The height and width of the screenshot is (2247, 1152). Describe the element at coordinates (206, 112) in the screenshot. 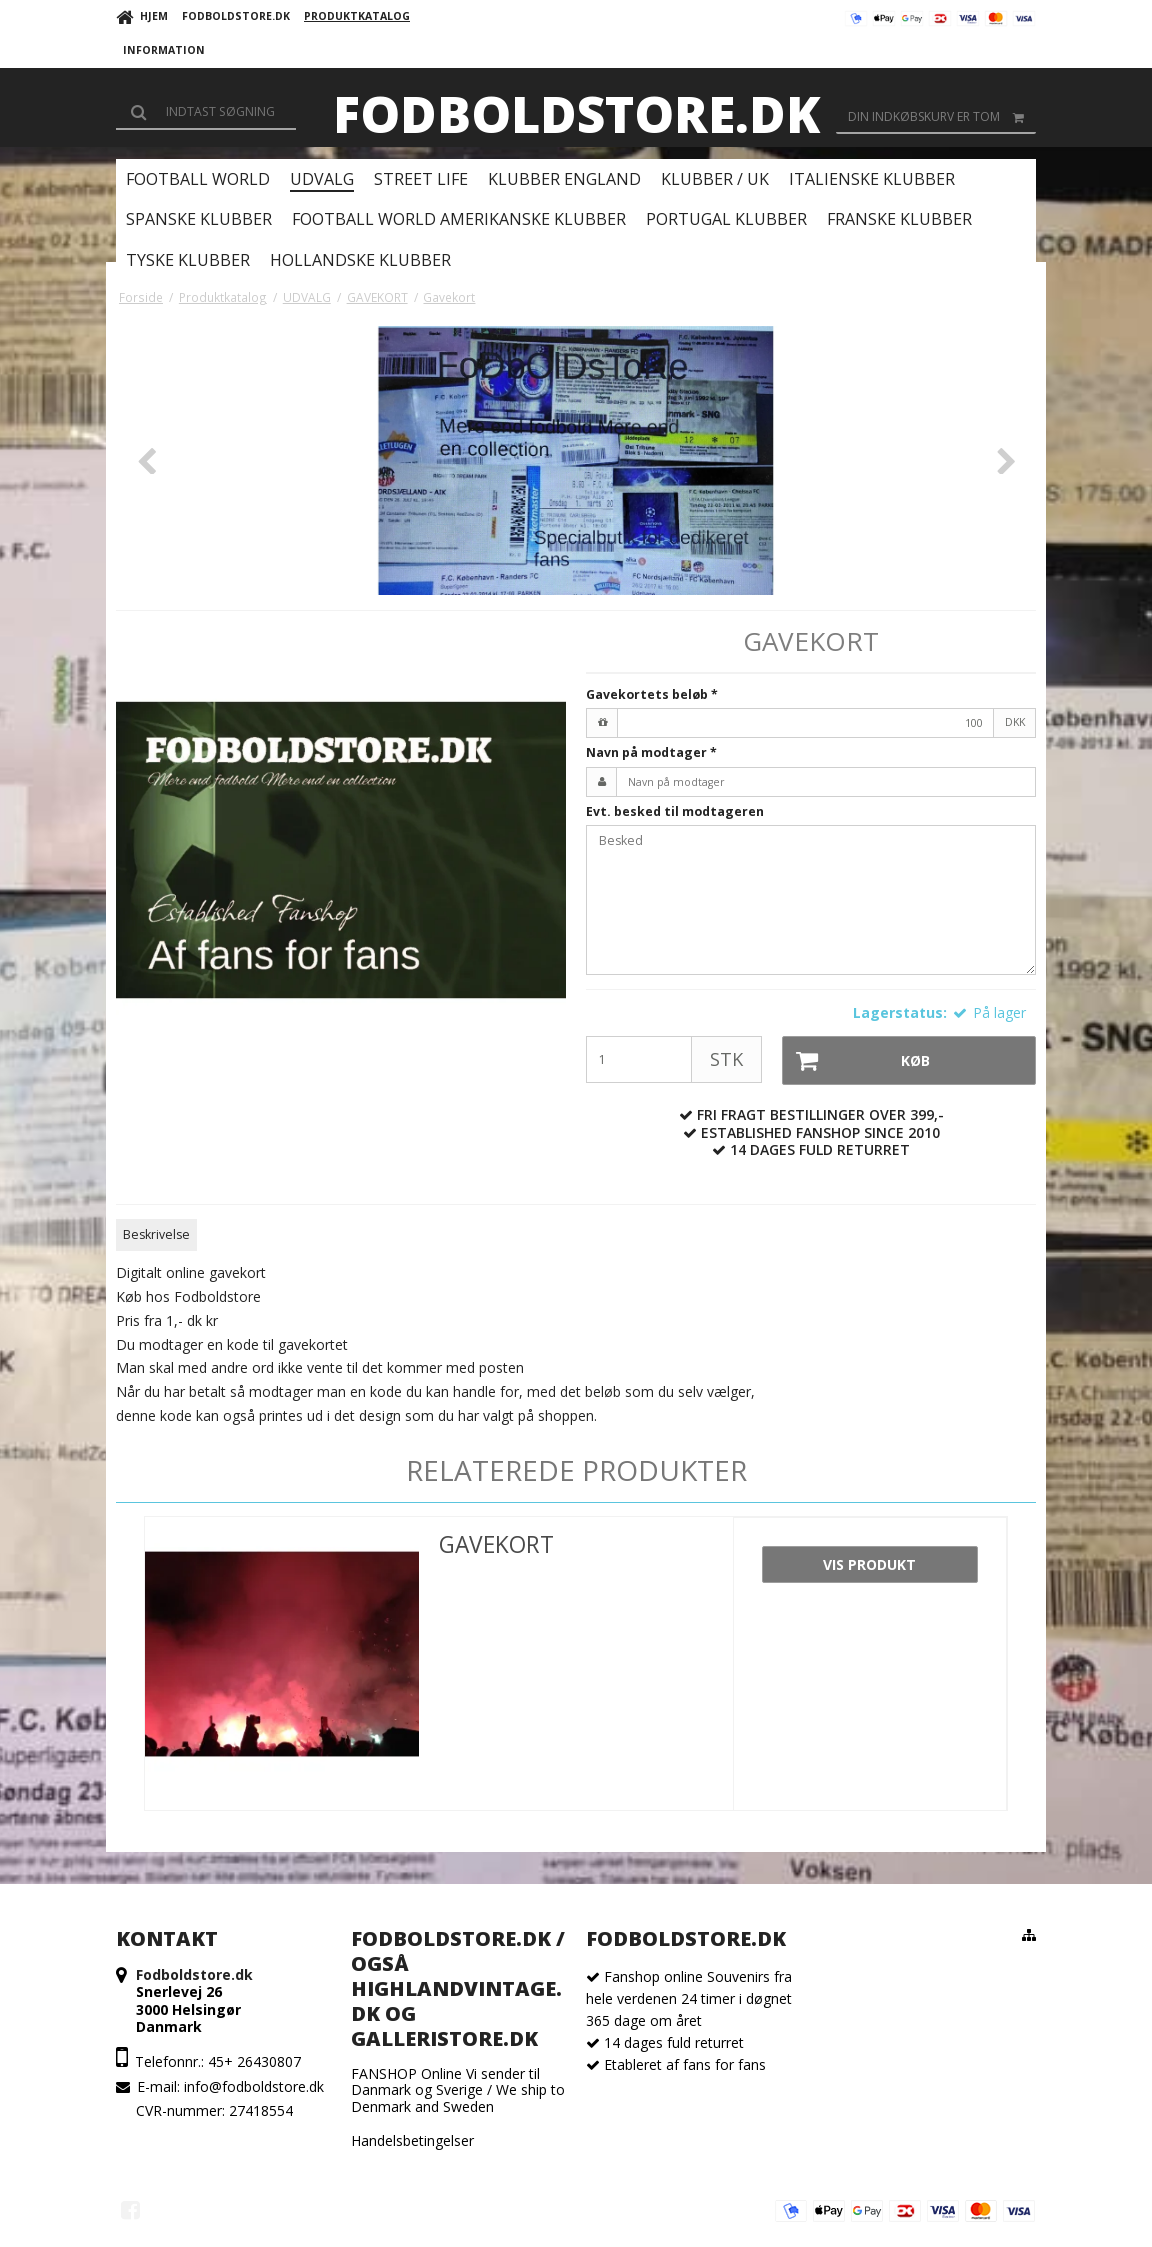

I see `[Søg]` at that location.